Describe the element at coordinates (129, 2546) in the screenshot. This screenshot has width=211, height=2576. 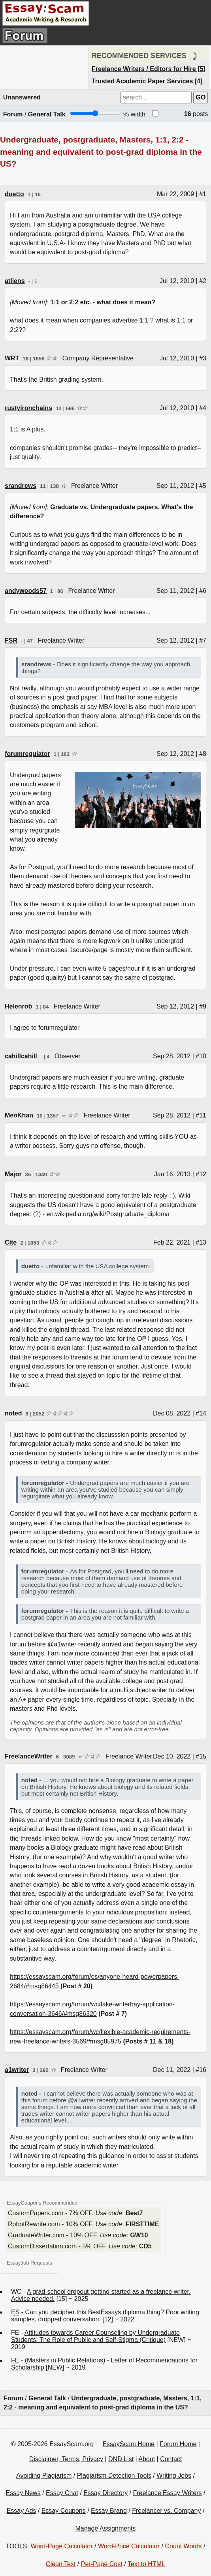
I see `Word-Price Calculator` at that location.